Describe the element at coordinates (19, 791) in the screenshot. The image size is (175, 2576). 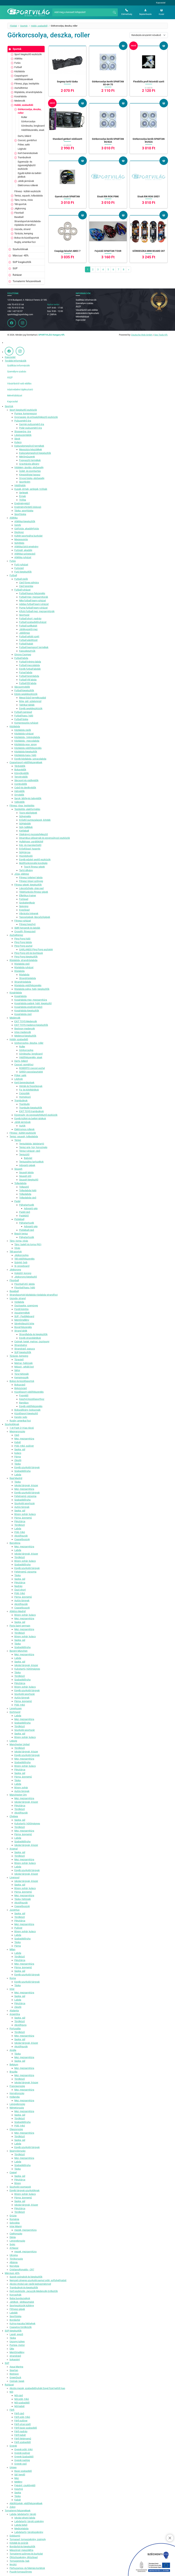
I see `Hátvédők` at that location.